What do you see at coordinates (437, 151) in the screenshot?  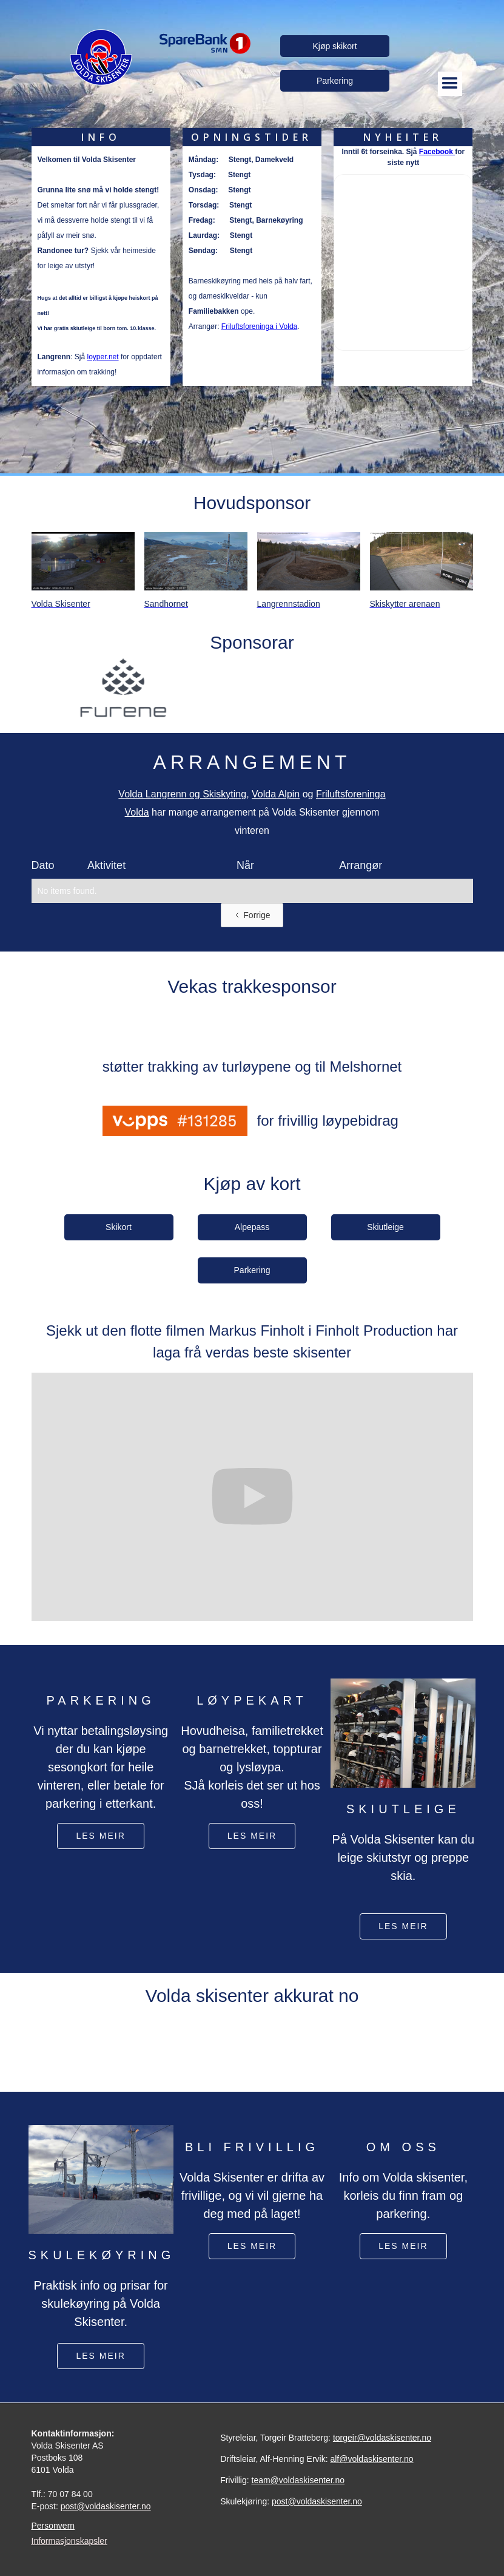 I see `Facebook` at bounding box center [437, 151].